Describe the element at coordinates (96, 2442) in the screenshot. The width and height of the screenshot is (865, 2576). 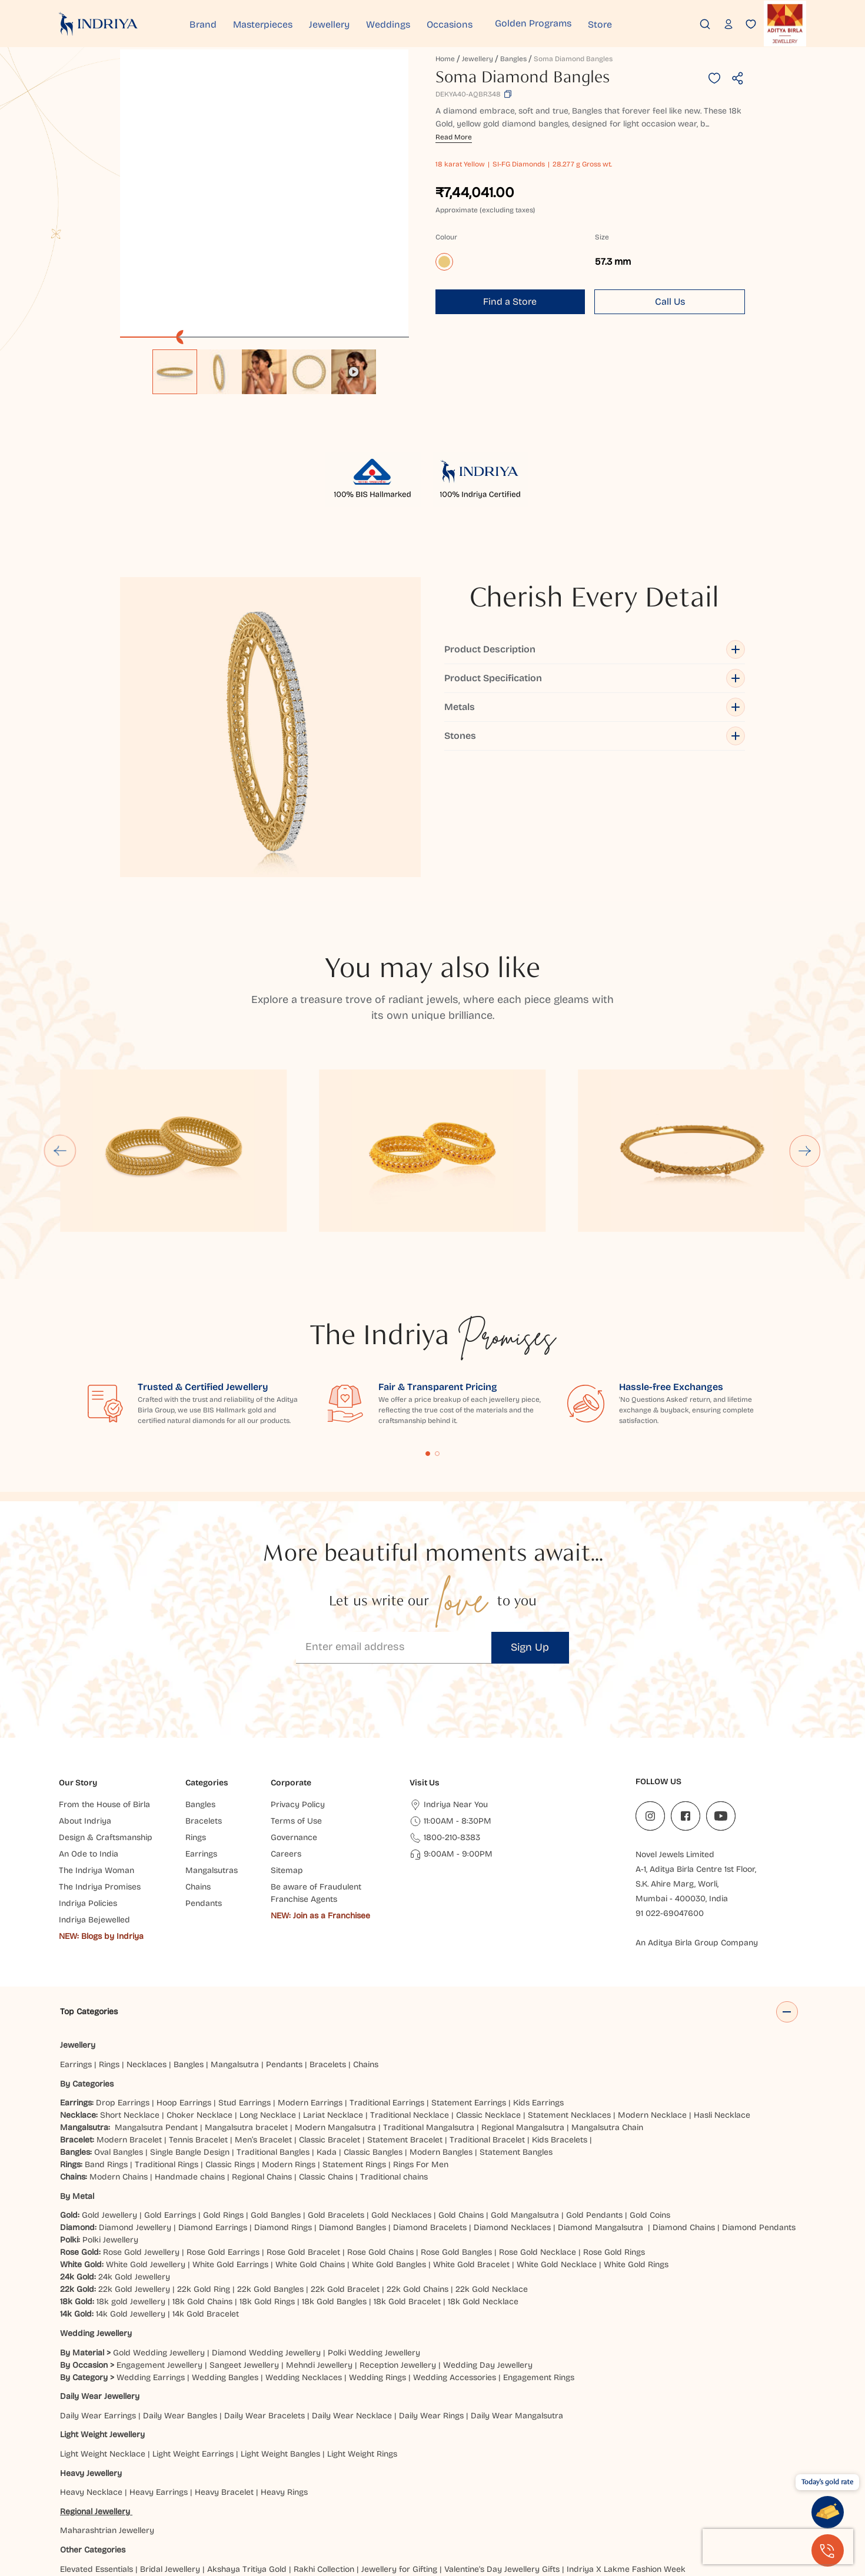
I see `Elevated Essentials` at that location.